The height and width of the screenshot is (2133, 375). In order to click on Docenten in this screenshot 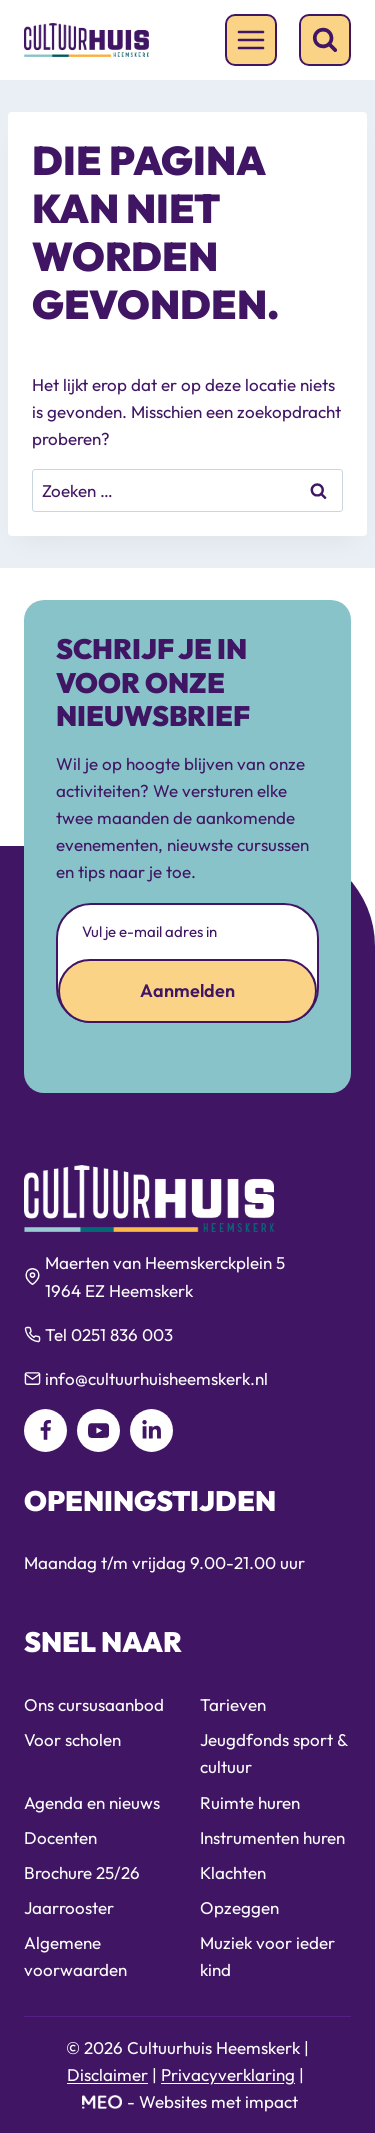, I will do `click(60, 1837)`.